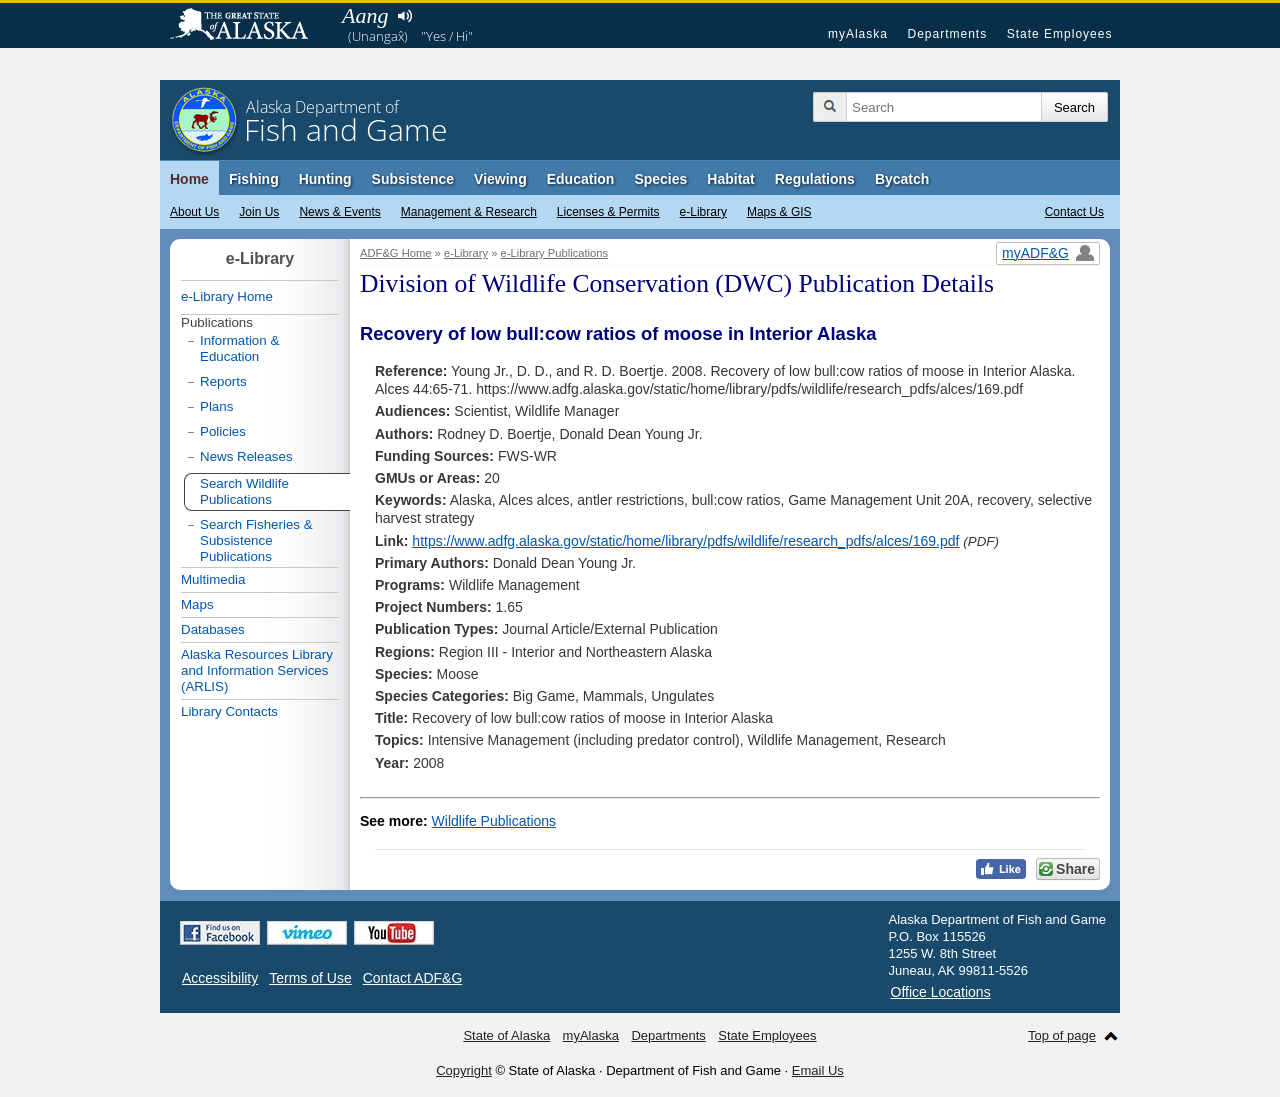 The image size is (1280, 1097). I want to click on Regulations, so click(815, 179).